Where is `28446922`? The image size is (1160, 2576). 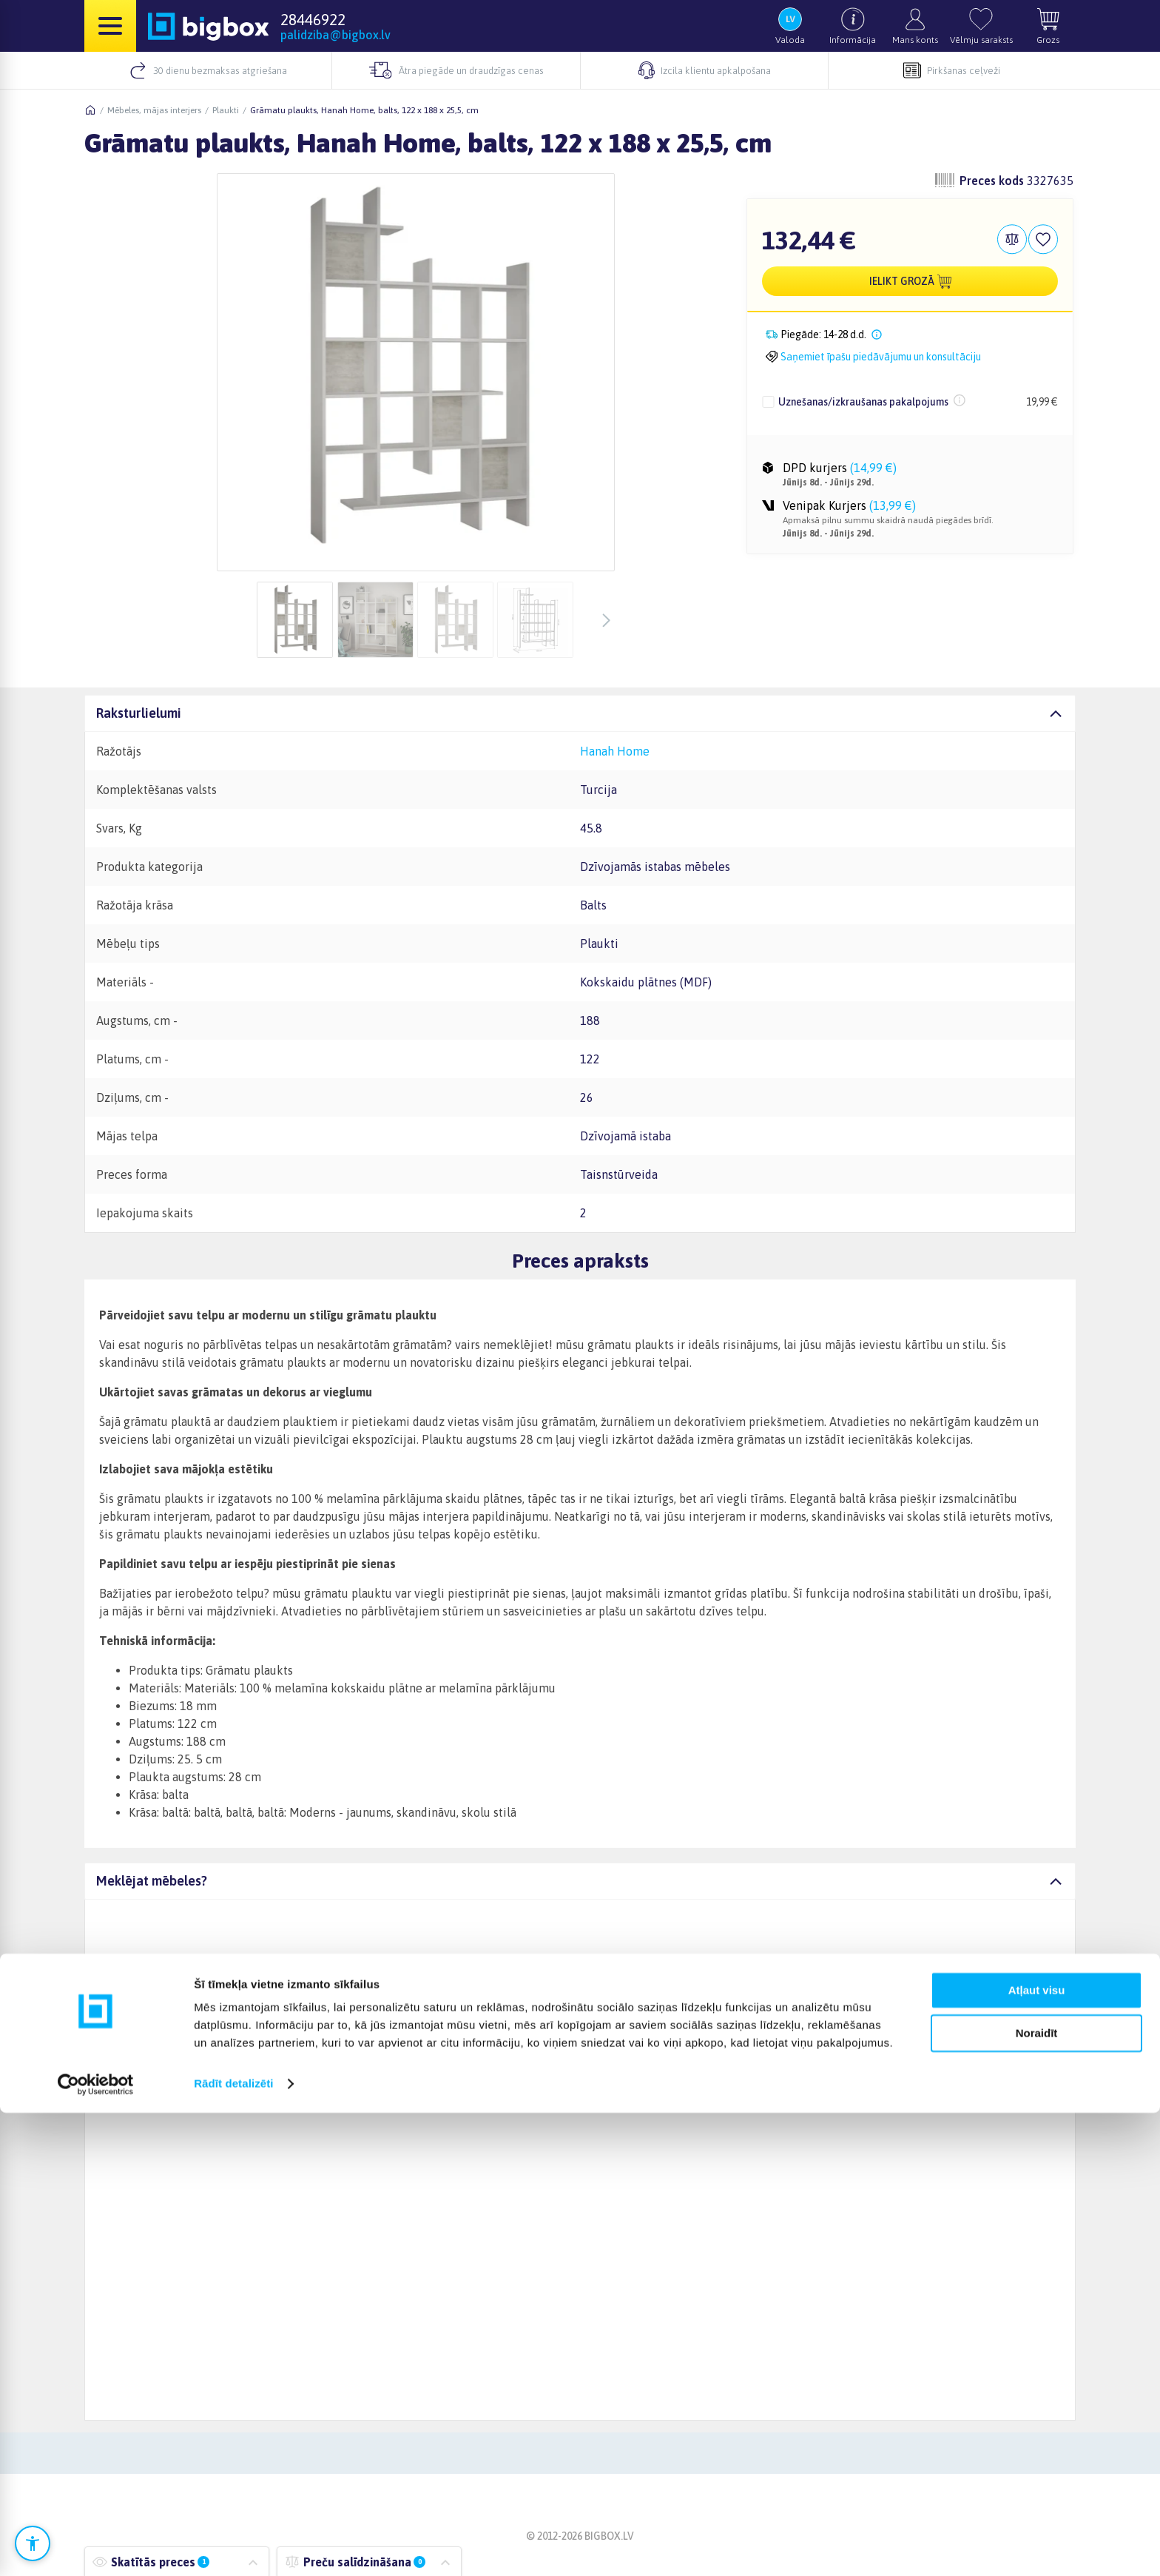
28446922 is located at coordinates (312, 19).